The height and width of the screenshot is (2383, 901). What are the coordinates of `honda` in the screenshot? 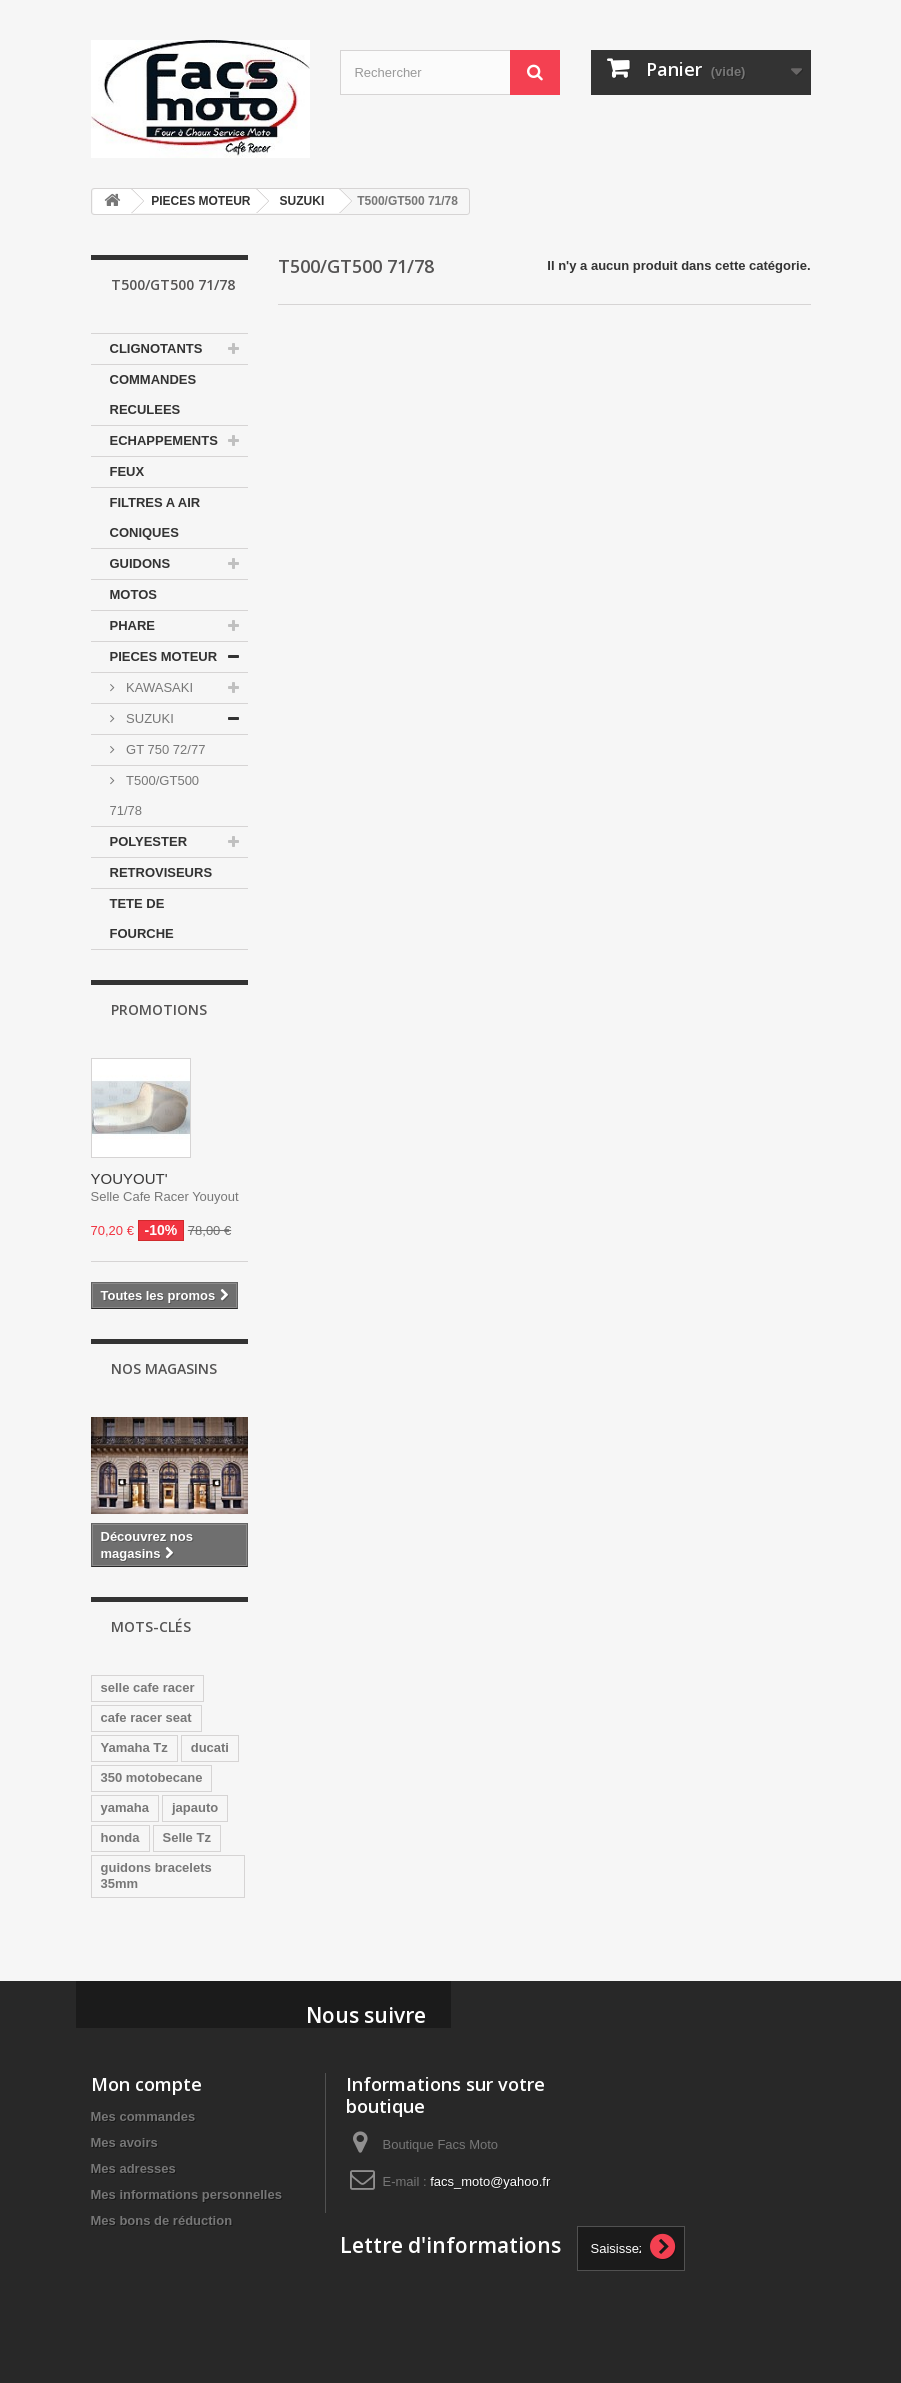 It's located at (120, 1837).